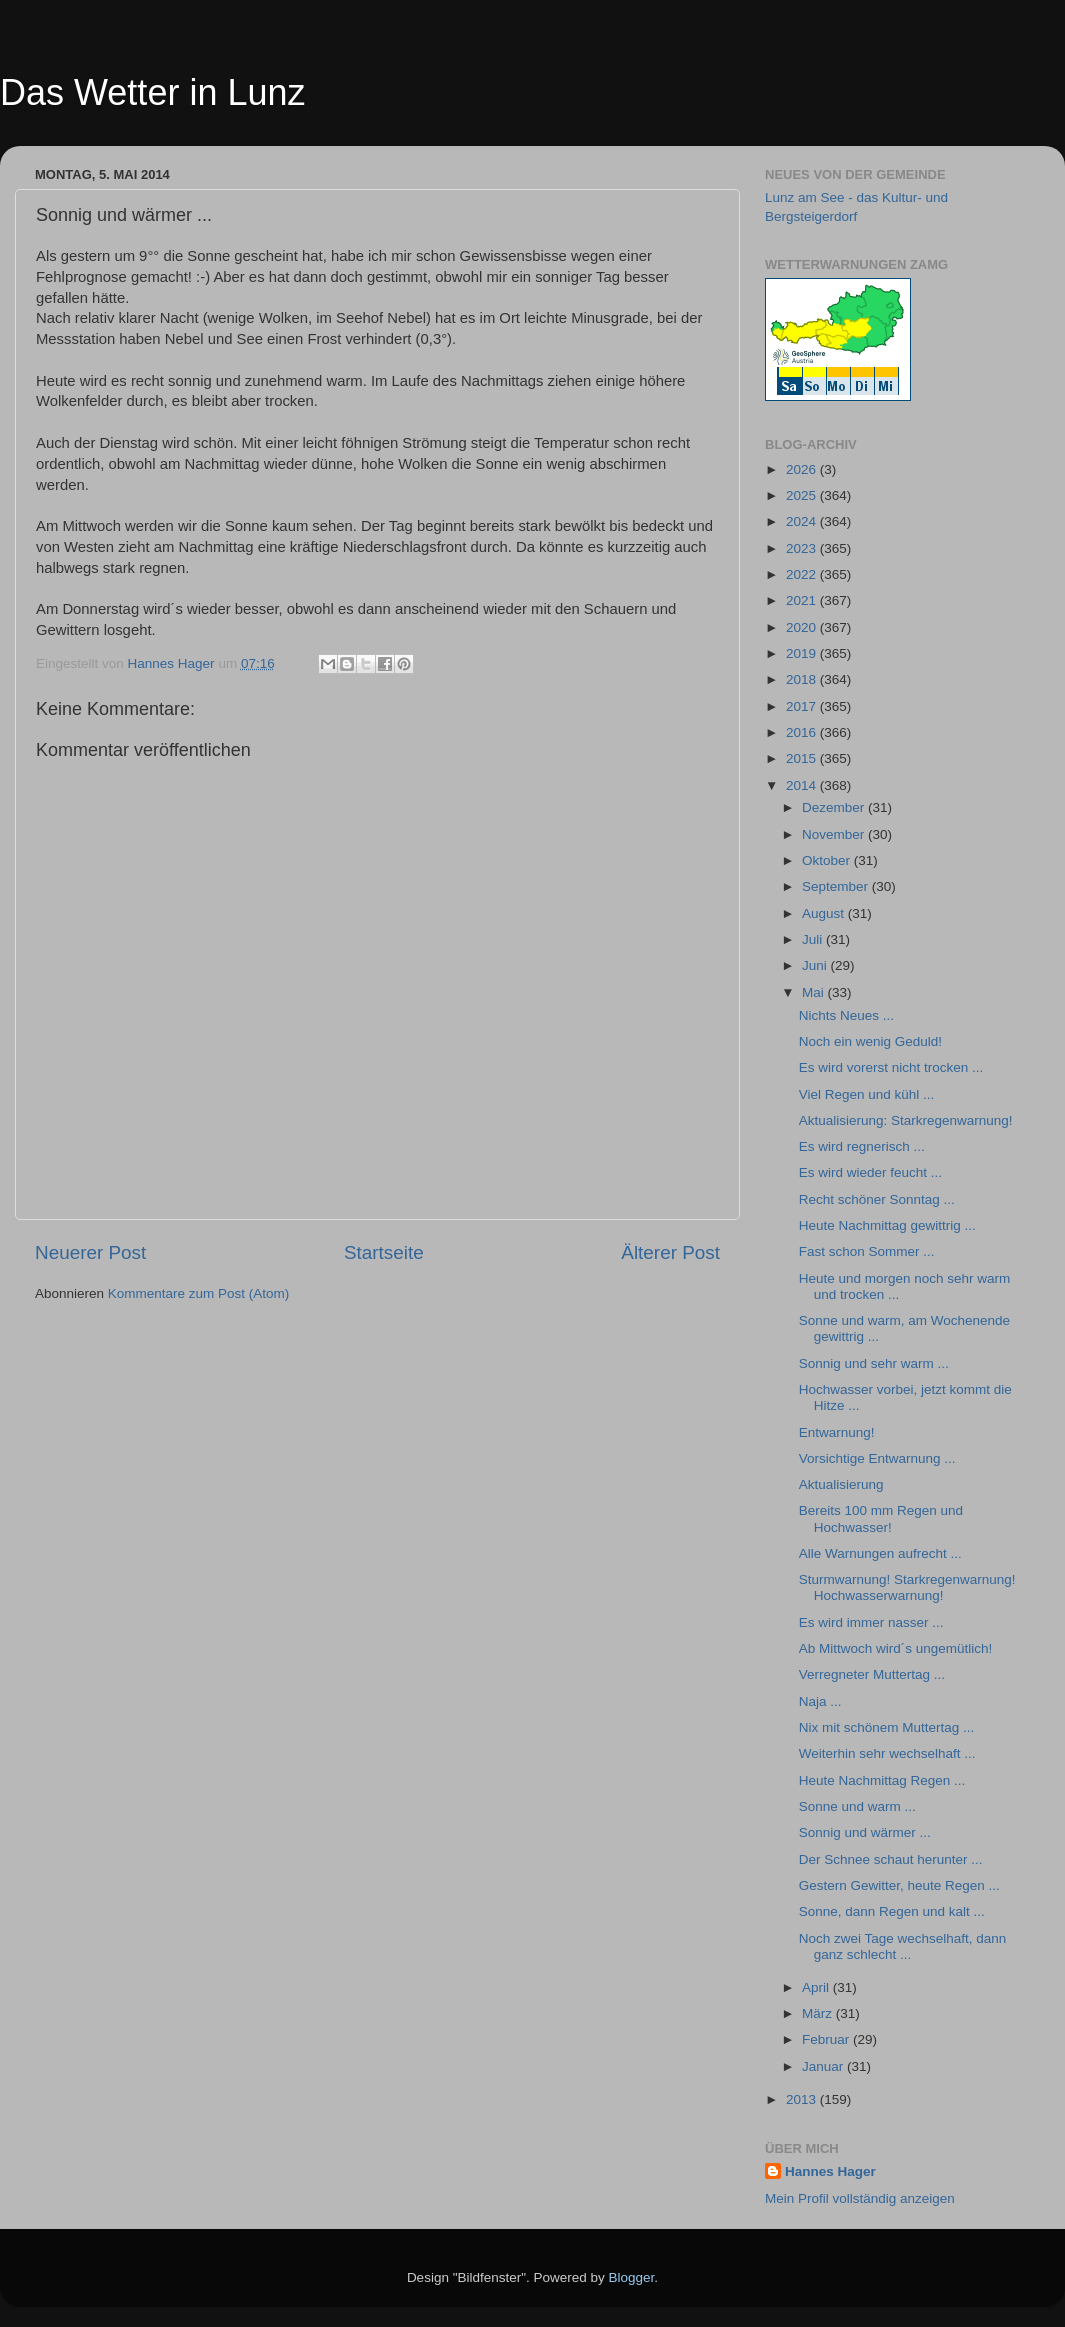 The width and height of the screenshot is (1065, 2327). I want to click on Es wird wieder feucht ..., so click(870, 1172).